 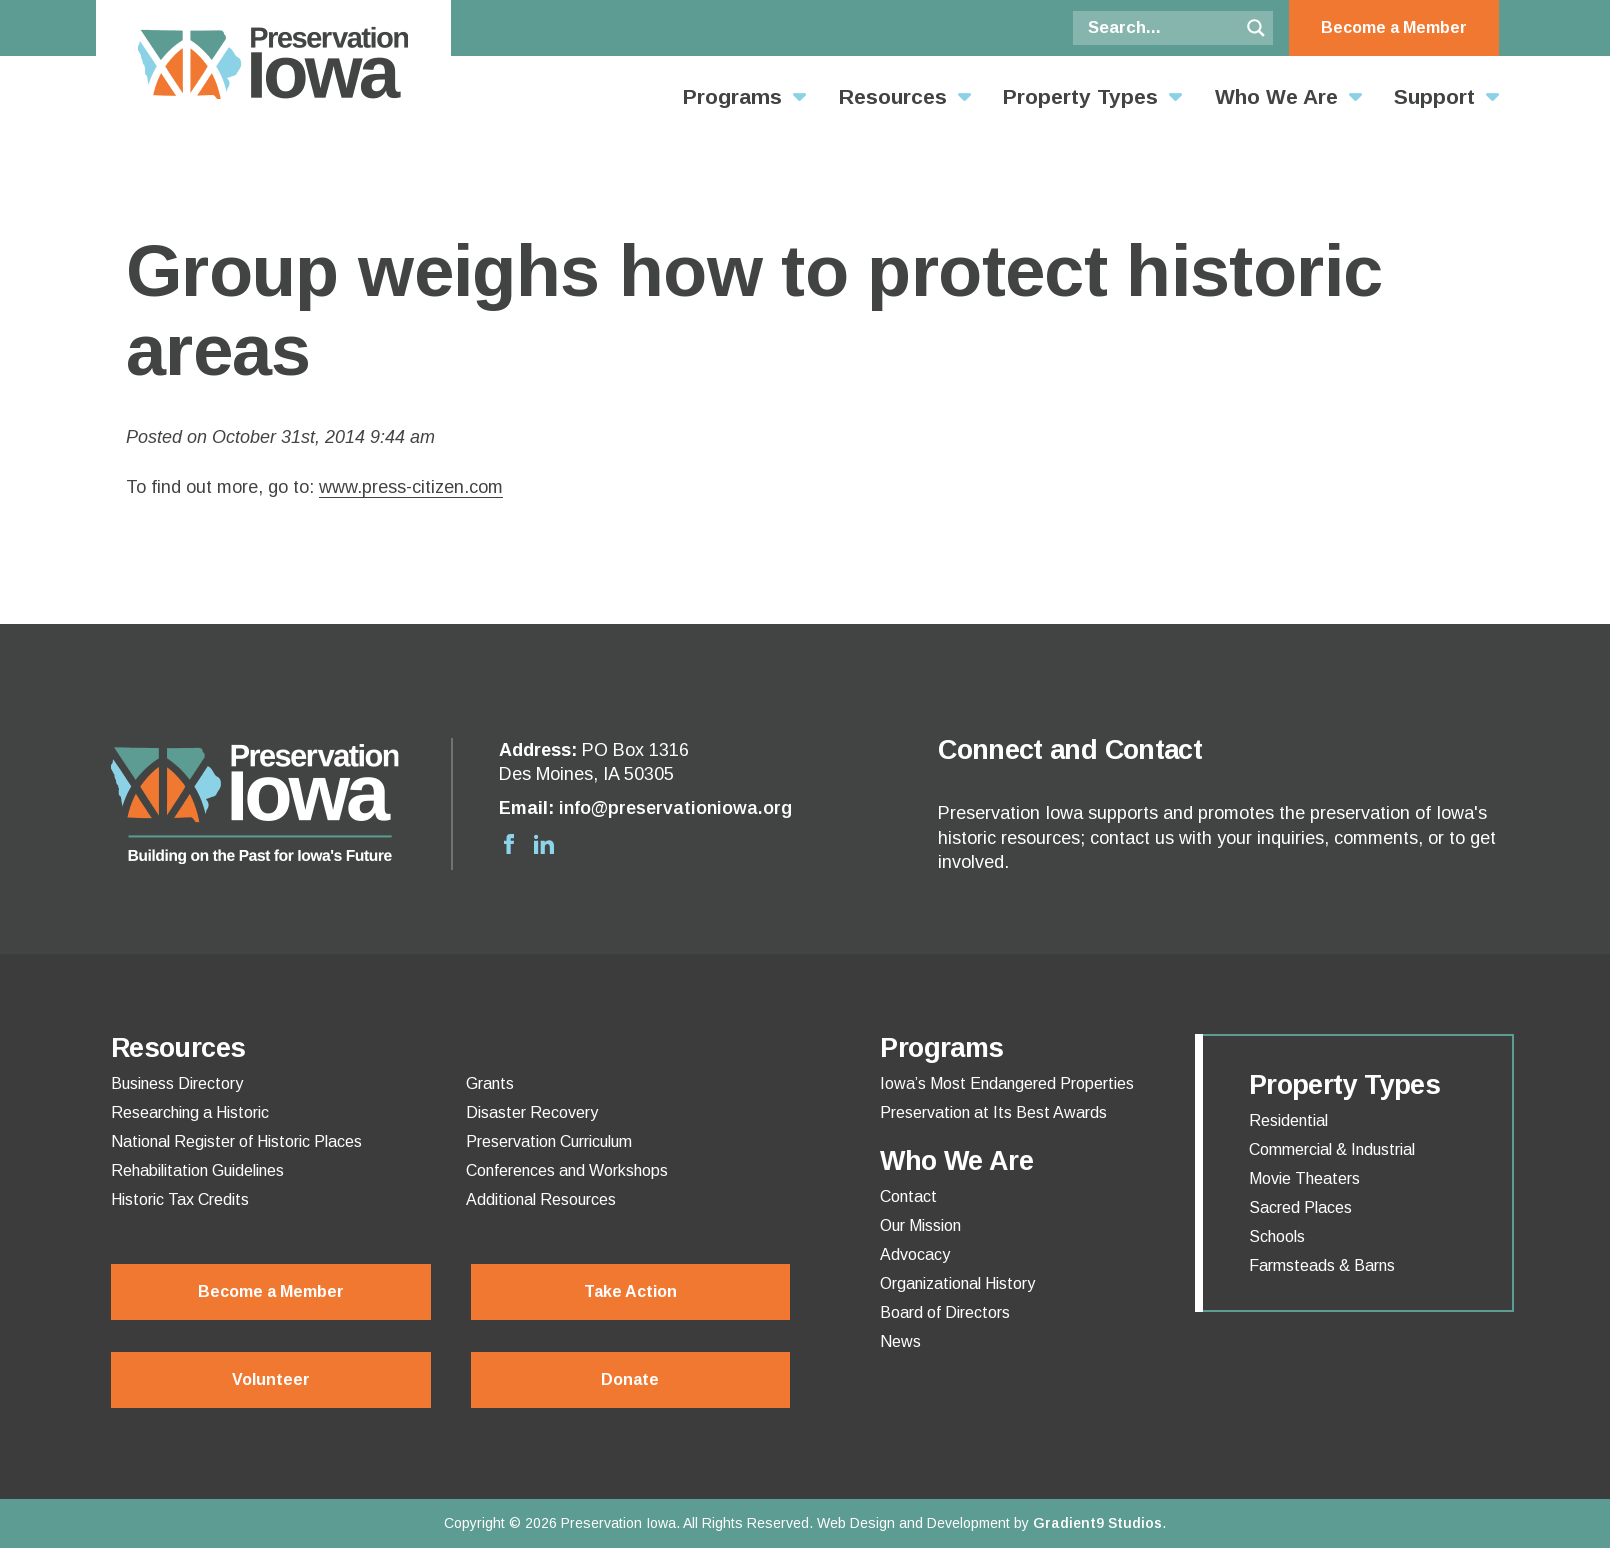 I want to click on Residential, so click(x=1288, y=1121).